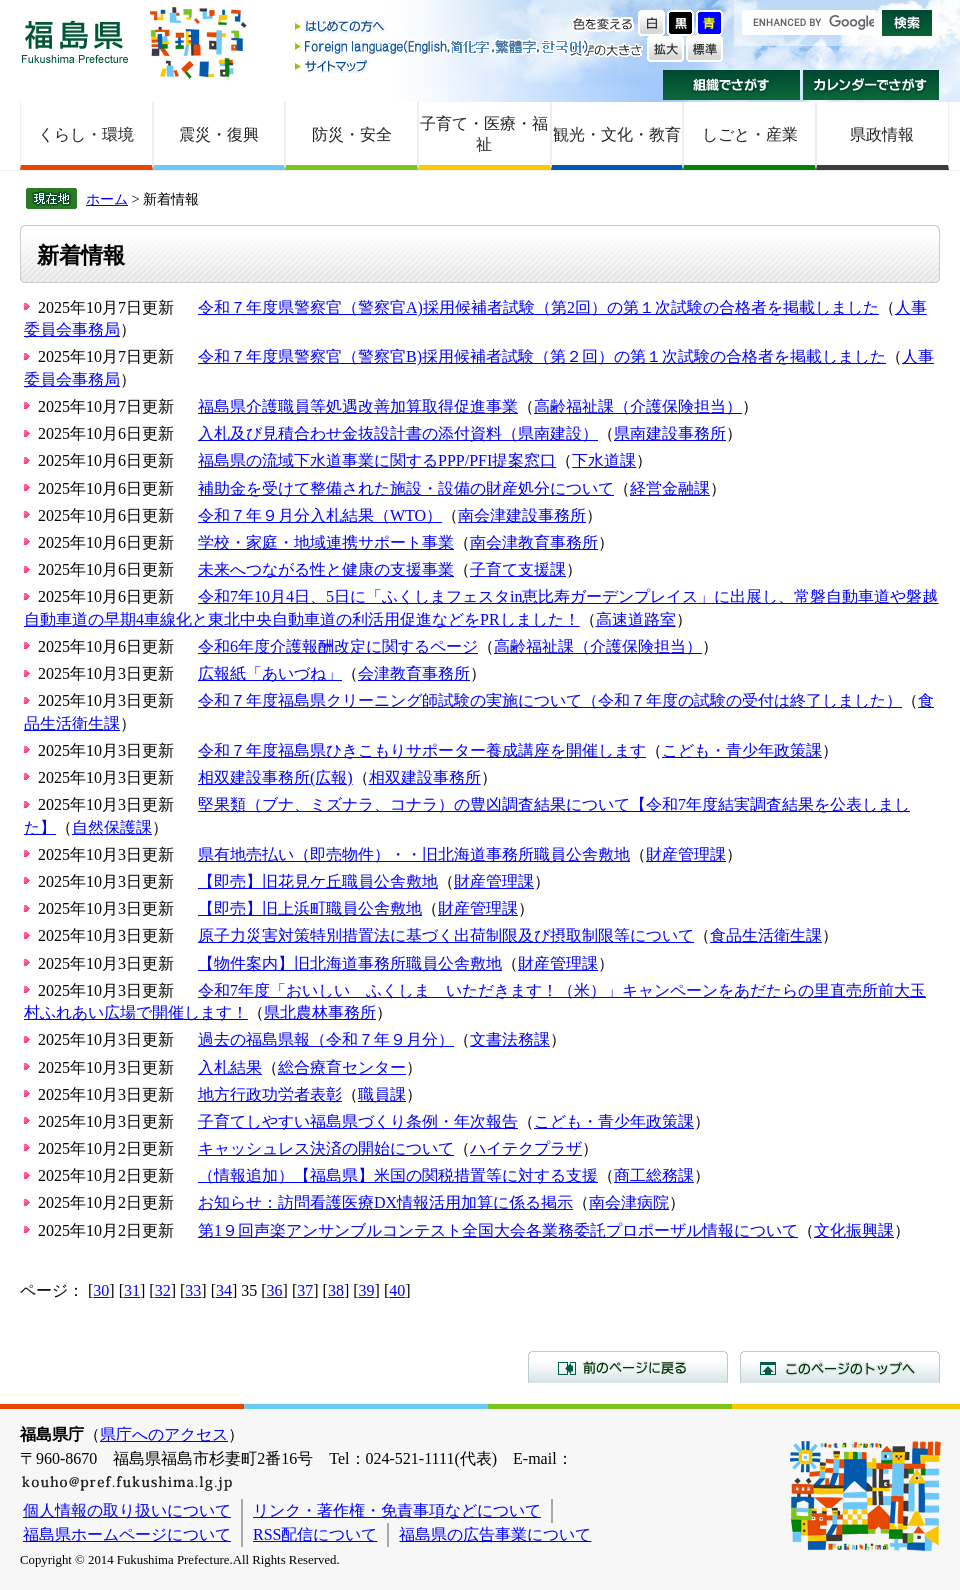 The width and height of the screenshot is (960, 1590). What do you see at coordinates (112, 827) in the screenshot?
I see `自然保護課` at bounding box center [112, 827].